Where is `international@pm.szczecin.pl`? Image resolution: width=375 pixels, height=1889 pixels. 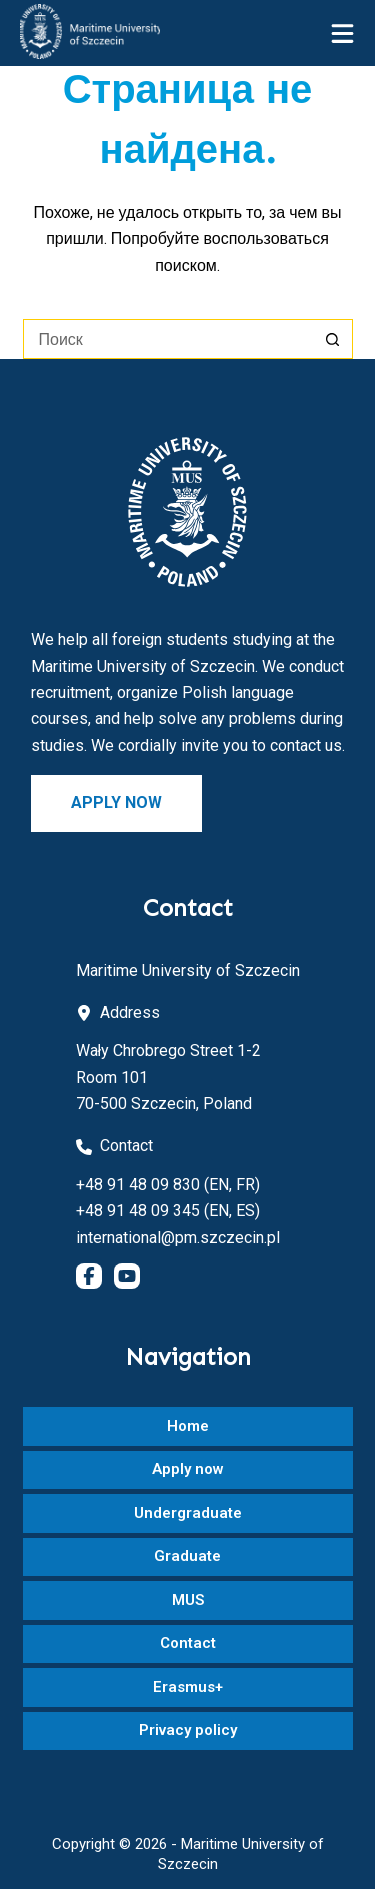 international@pm.szczecin.pl is located at coordinates (178, 1237).